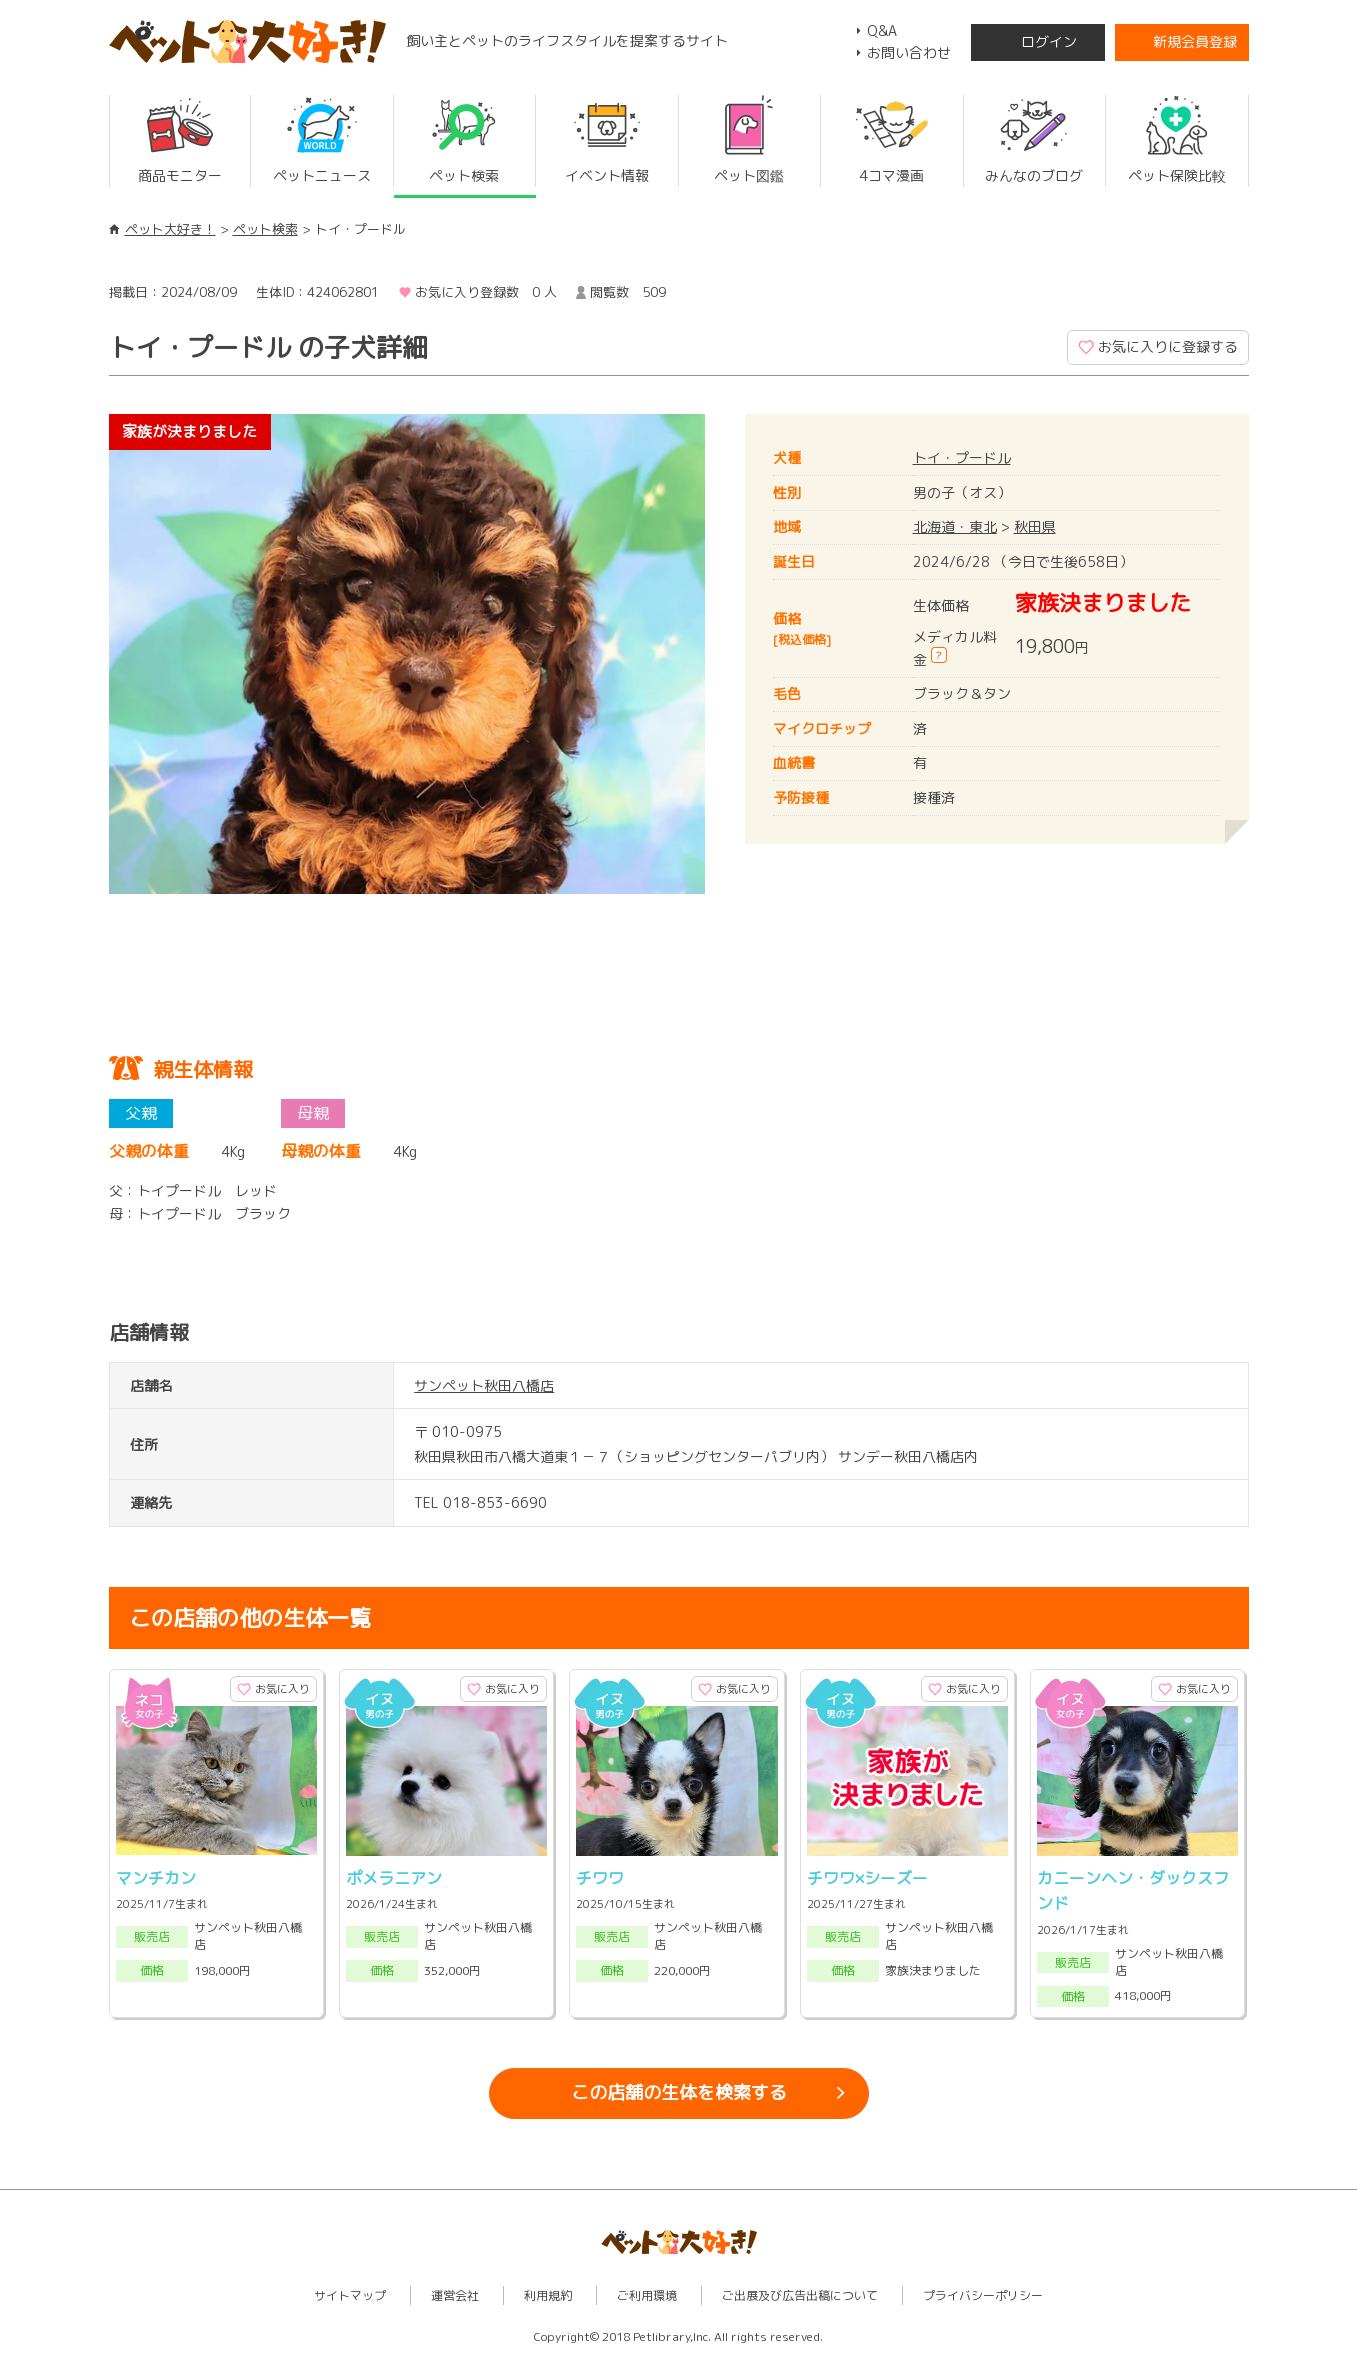  Describe the element at coordinates (350, 2295) in the screenshot. I see `サイトマップ` at that location.